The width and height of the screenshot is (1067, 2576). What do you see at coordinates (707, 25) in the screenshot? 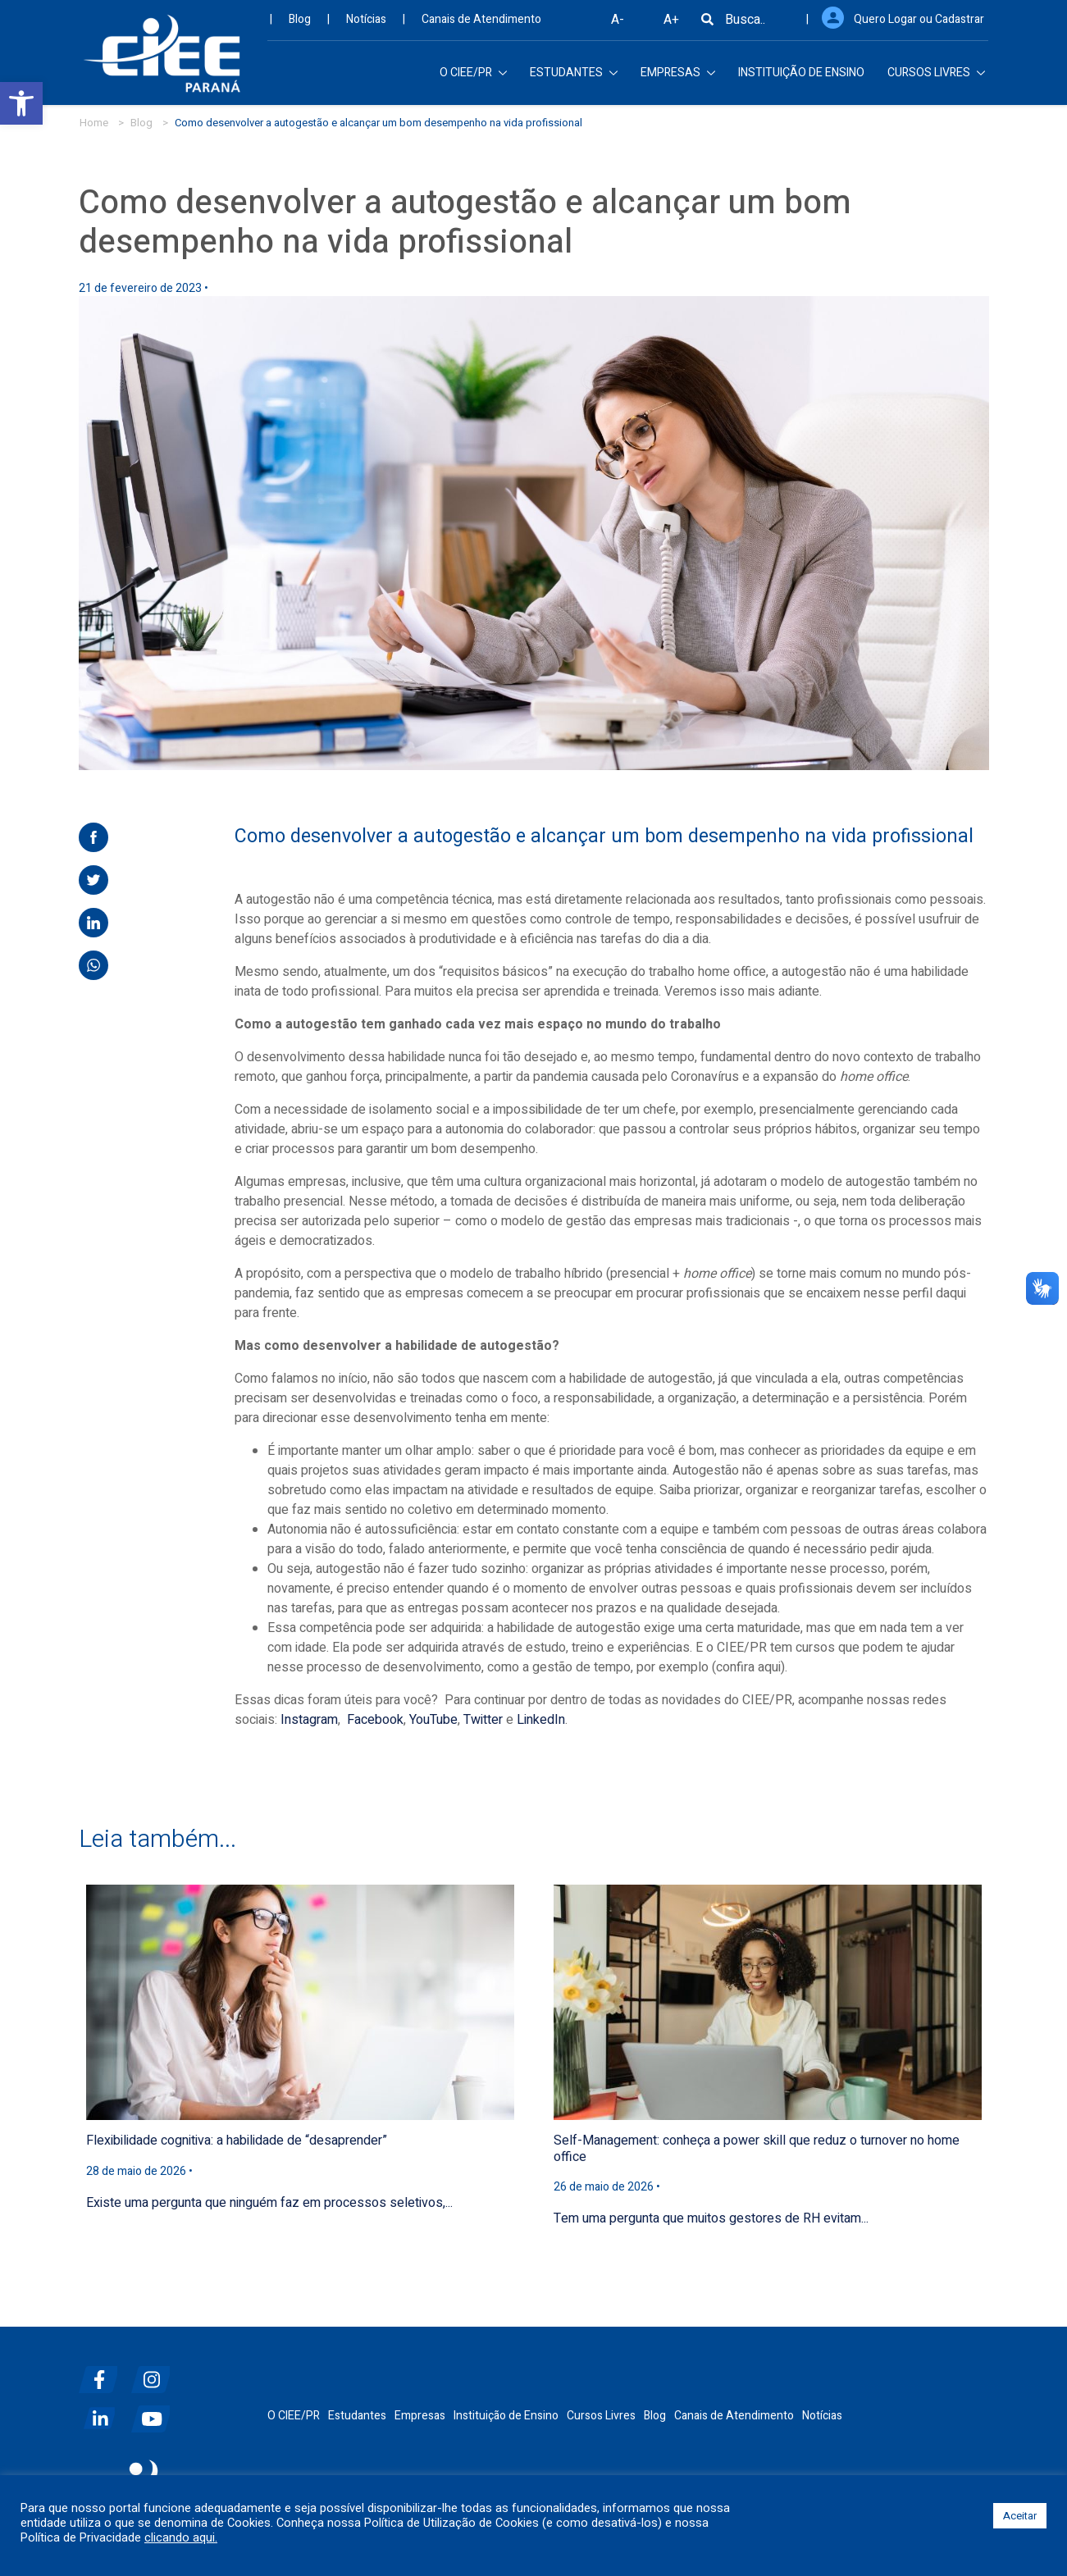
I see `[Busca]` at bounding box center [707, 25].